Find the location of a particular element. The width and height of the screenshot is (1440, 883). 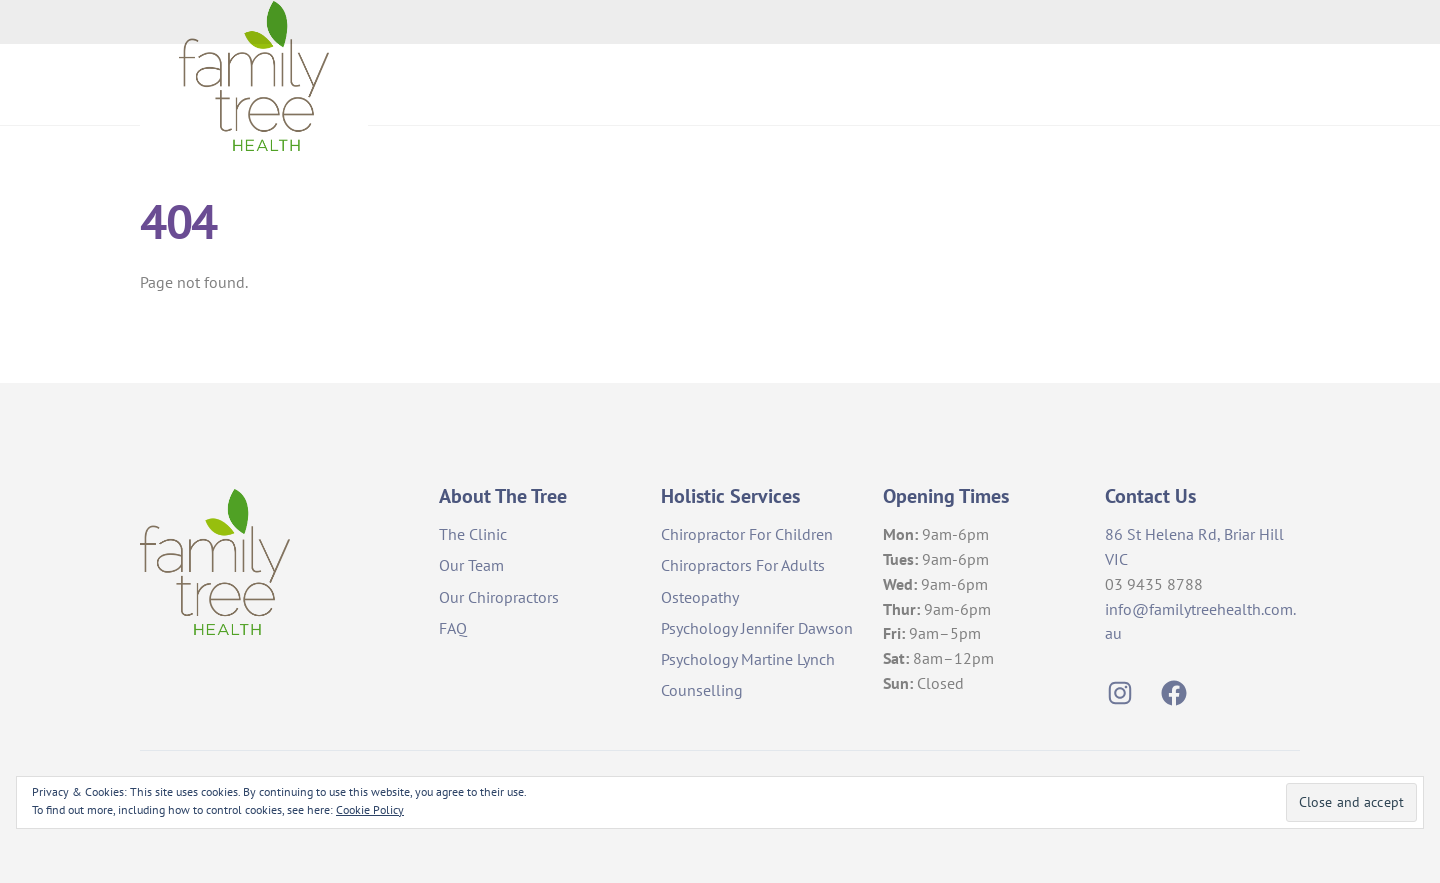

Contact is located at coordinates (1165, 83).